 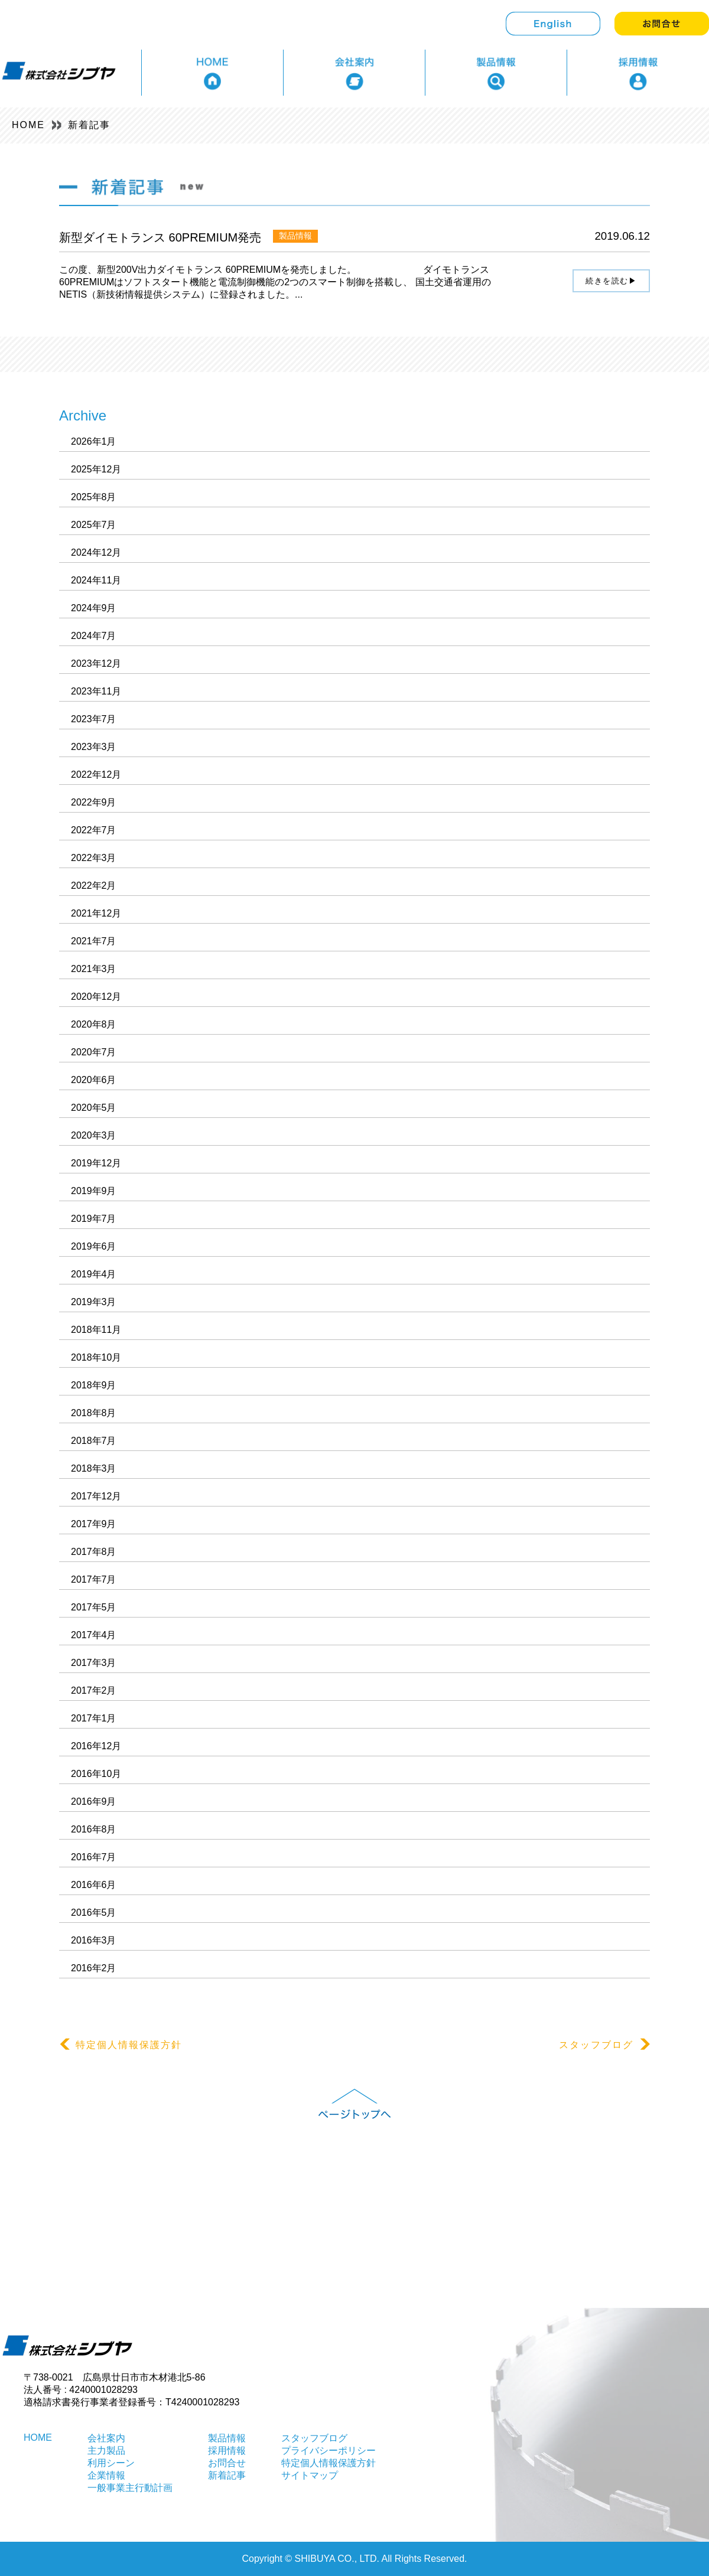 I want to click on 2021年12月, so click(x=96, y=913).